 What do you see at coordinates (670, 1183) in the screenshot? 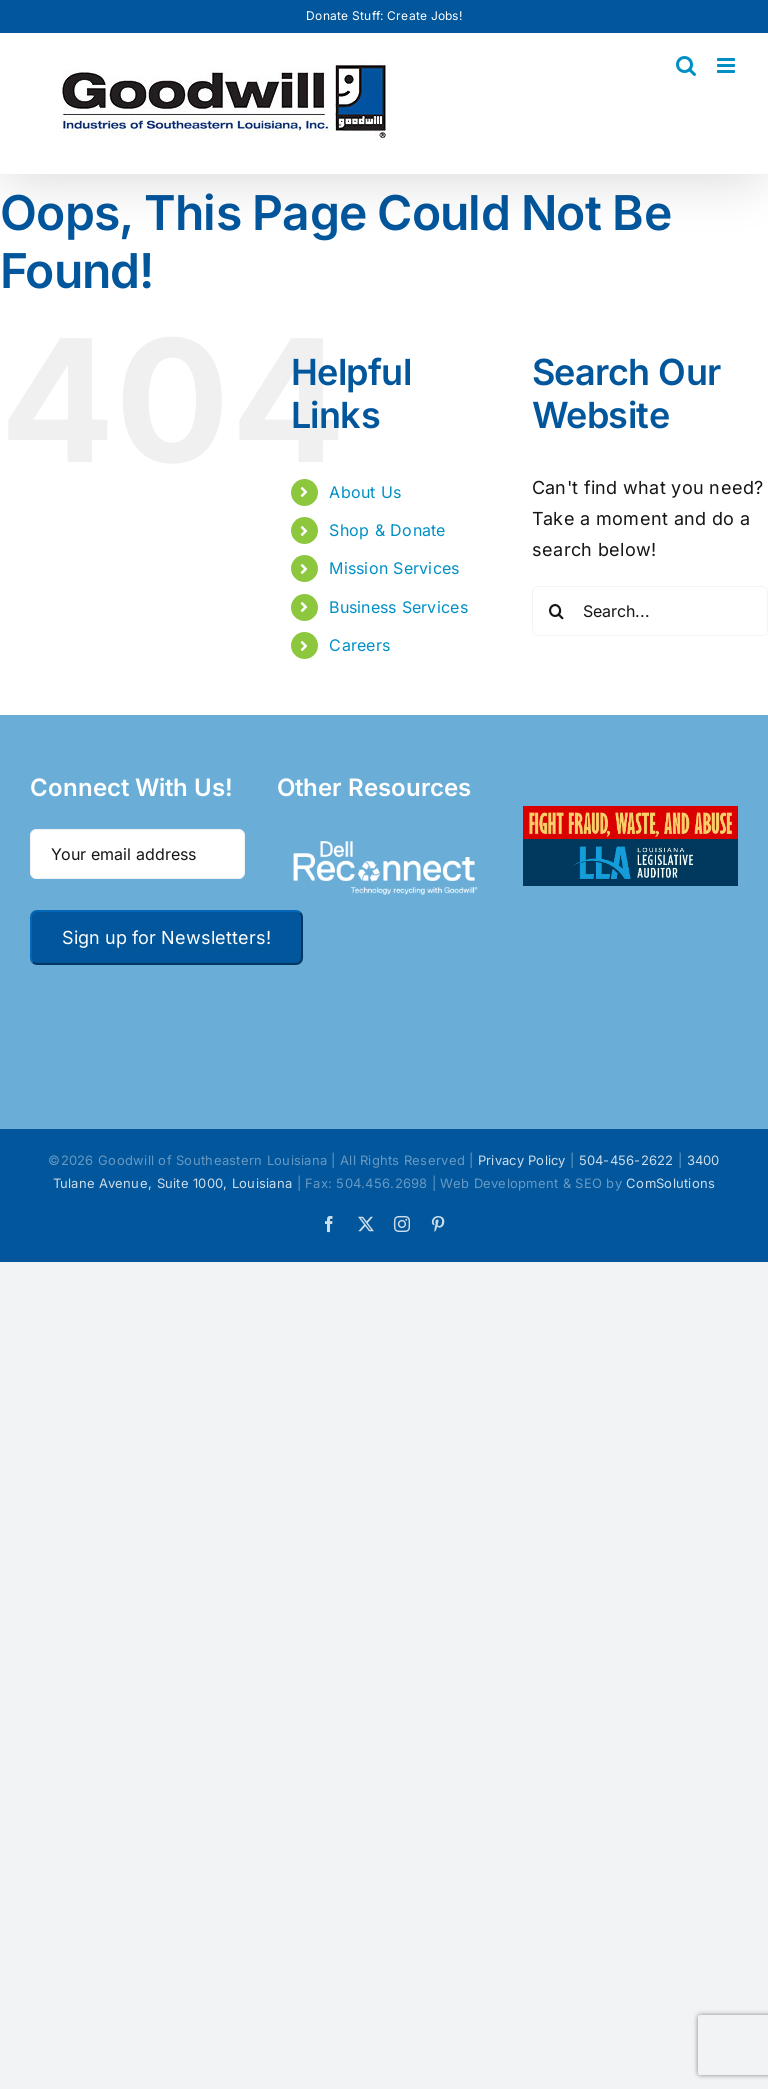
I see `ComSolutions` at bounding box center [670, 1183].